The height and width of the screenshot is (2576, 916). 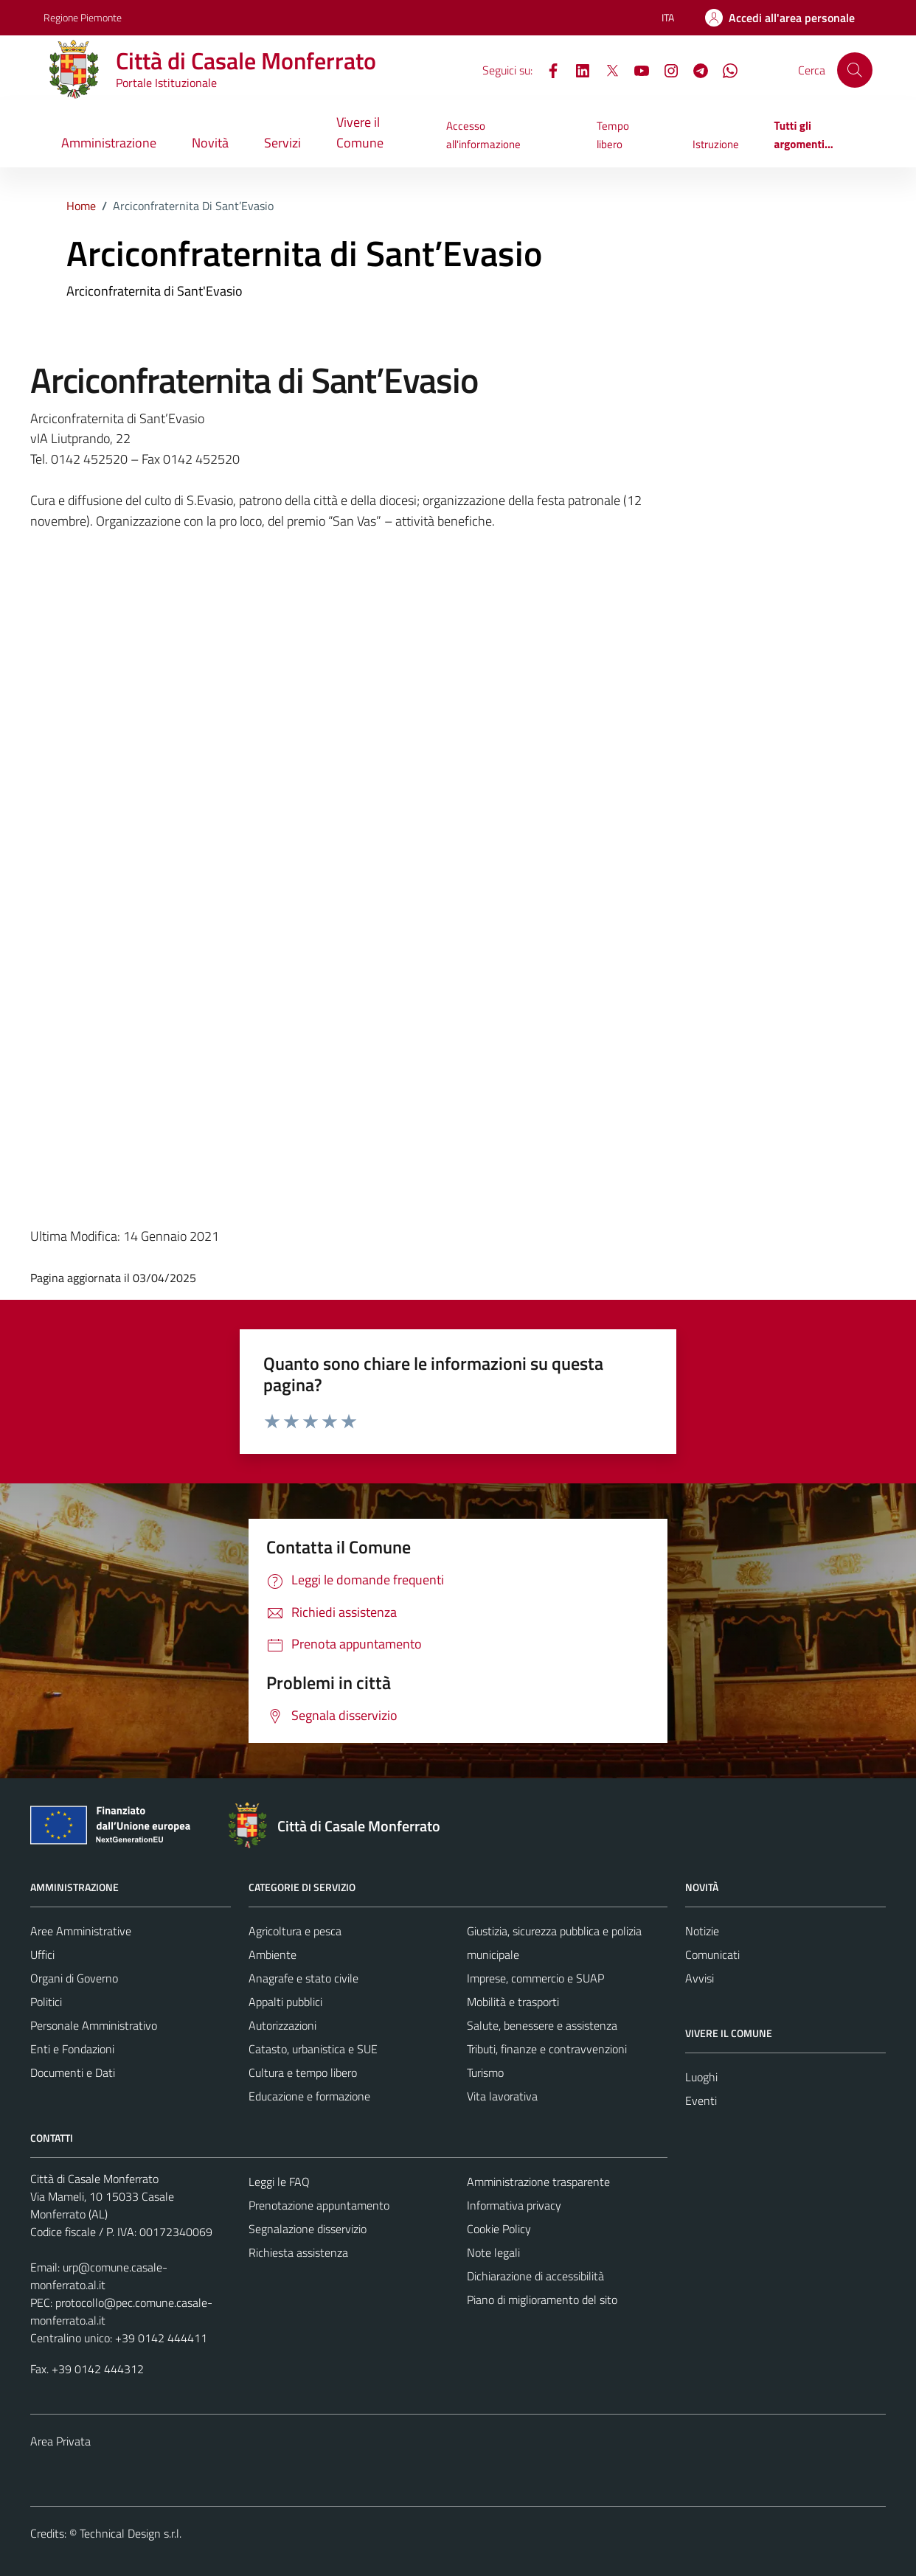 I want to click on [Cerca], so click(x=854, y=70).